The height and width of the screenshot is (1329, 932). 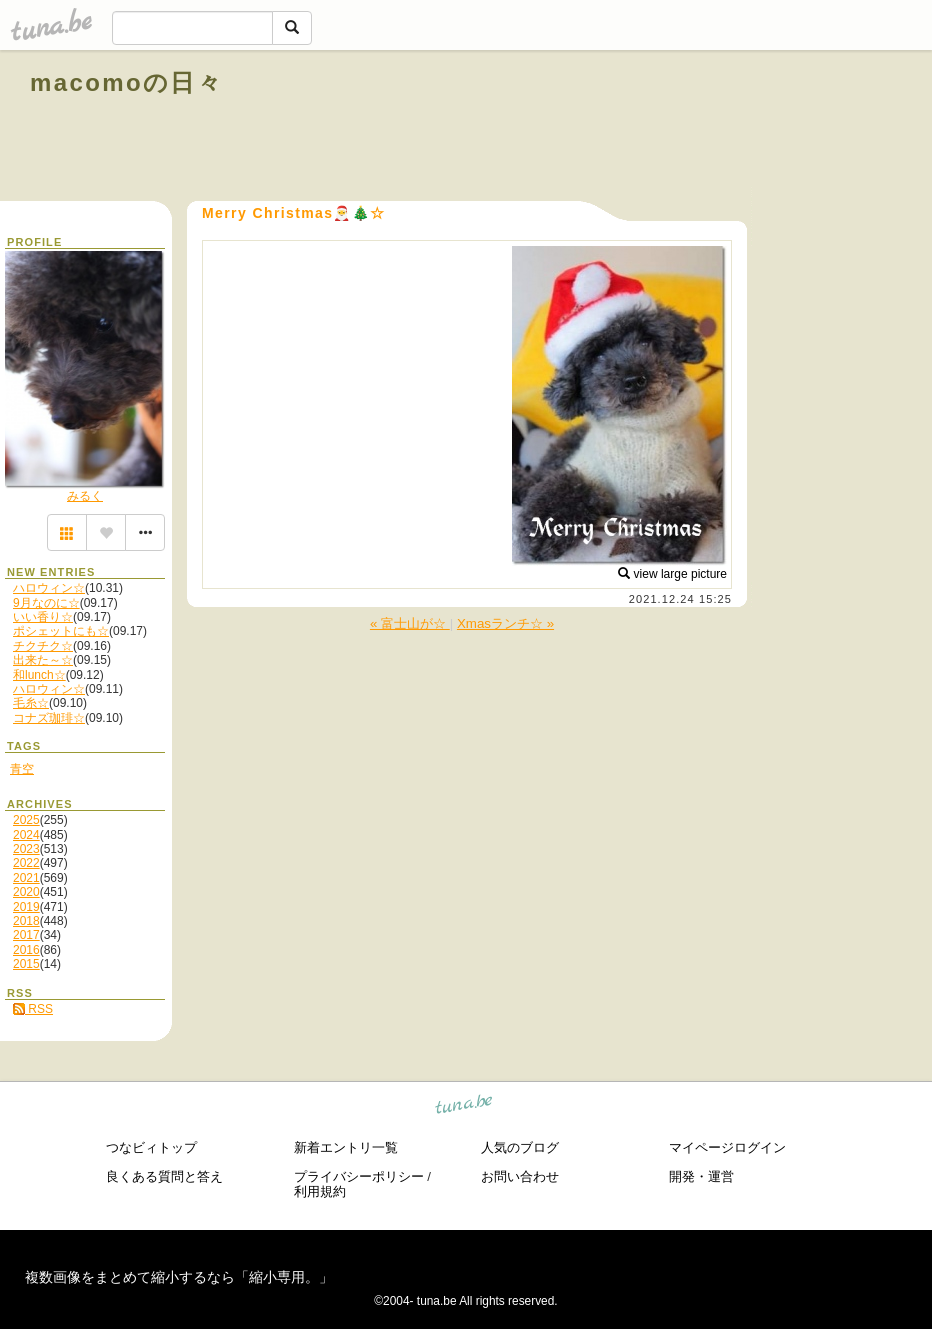 What do you see at coordinates (26, 964) in the screenshot?
I see `2015` at bounding box center [26, 964].